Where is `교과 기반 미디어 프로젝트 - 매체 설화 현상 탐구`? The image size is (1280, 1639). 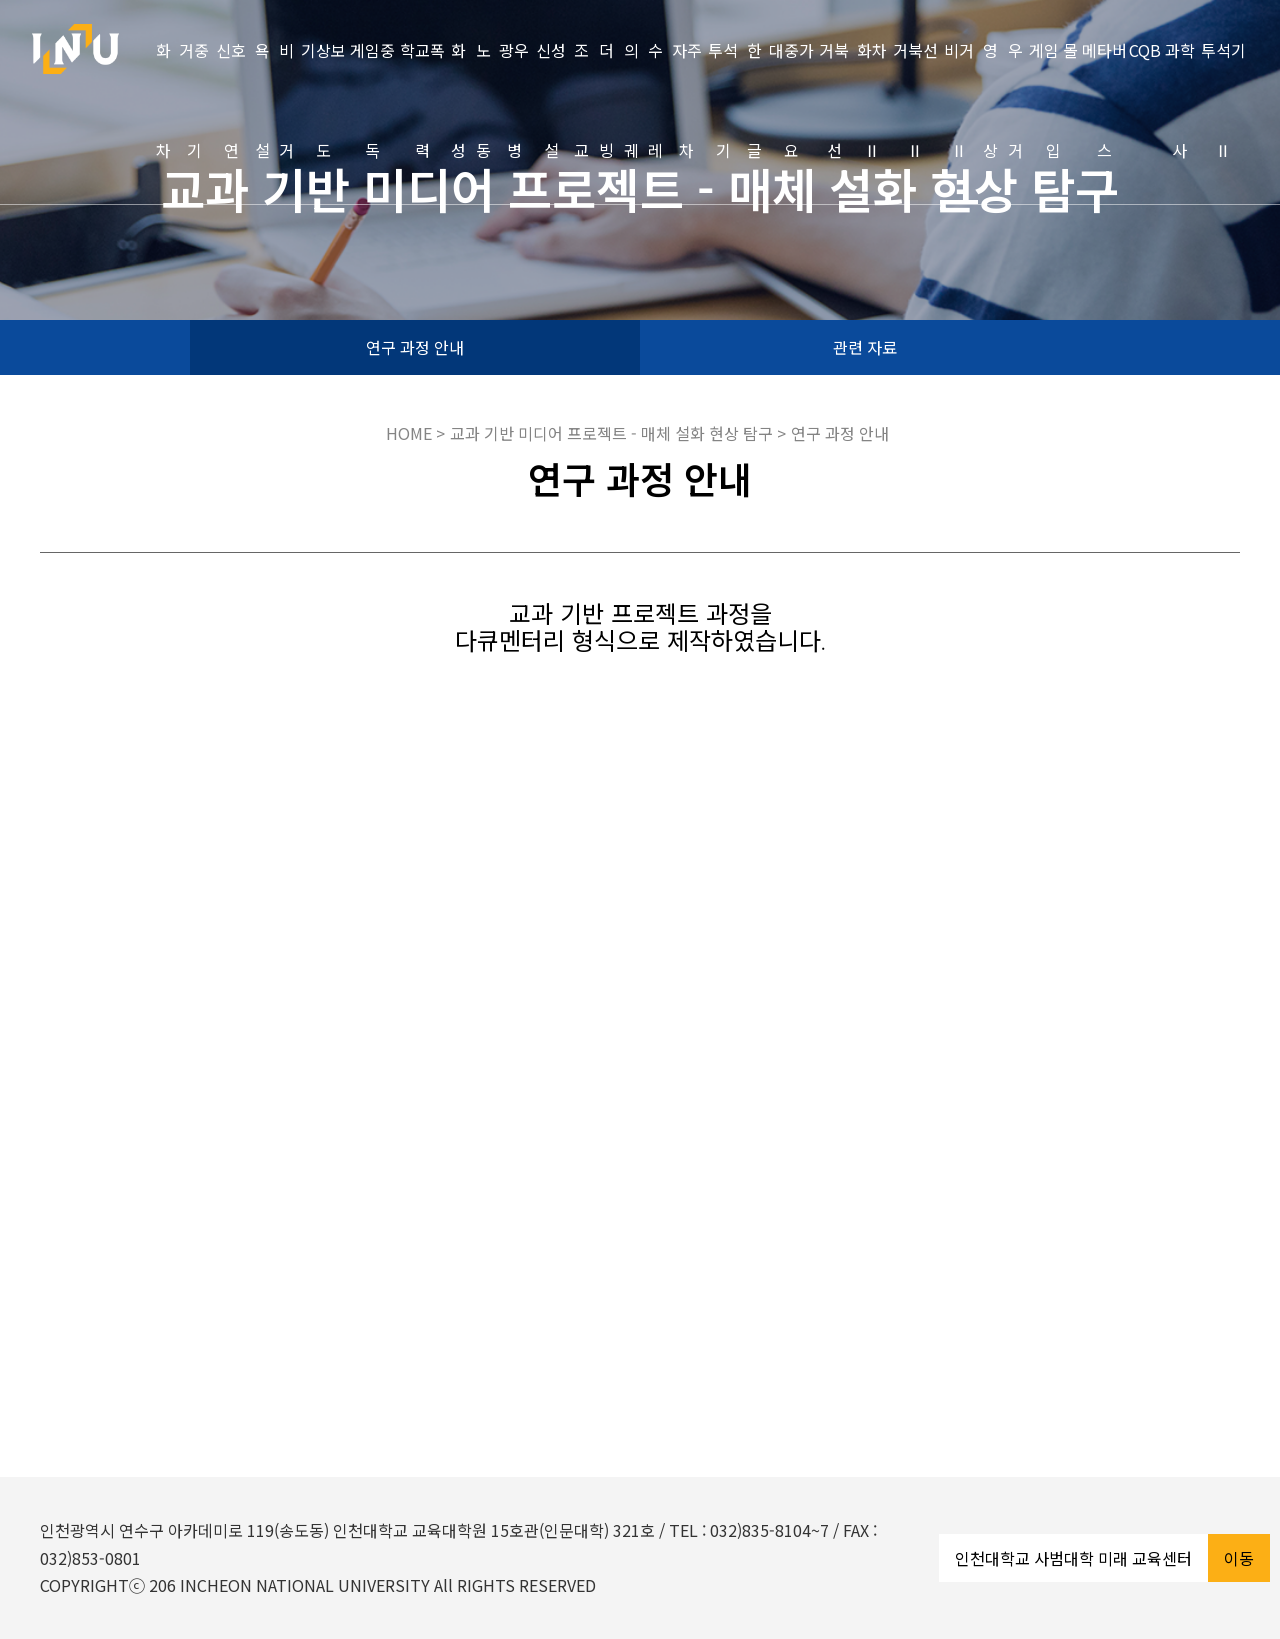 교과 기반 미디어 프로젝트 - 매체 설화 현상 탐구 is located at coordinates (613, 433).